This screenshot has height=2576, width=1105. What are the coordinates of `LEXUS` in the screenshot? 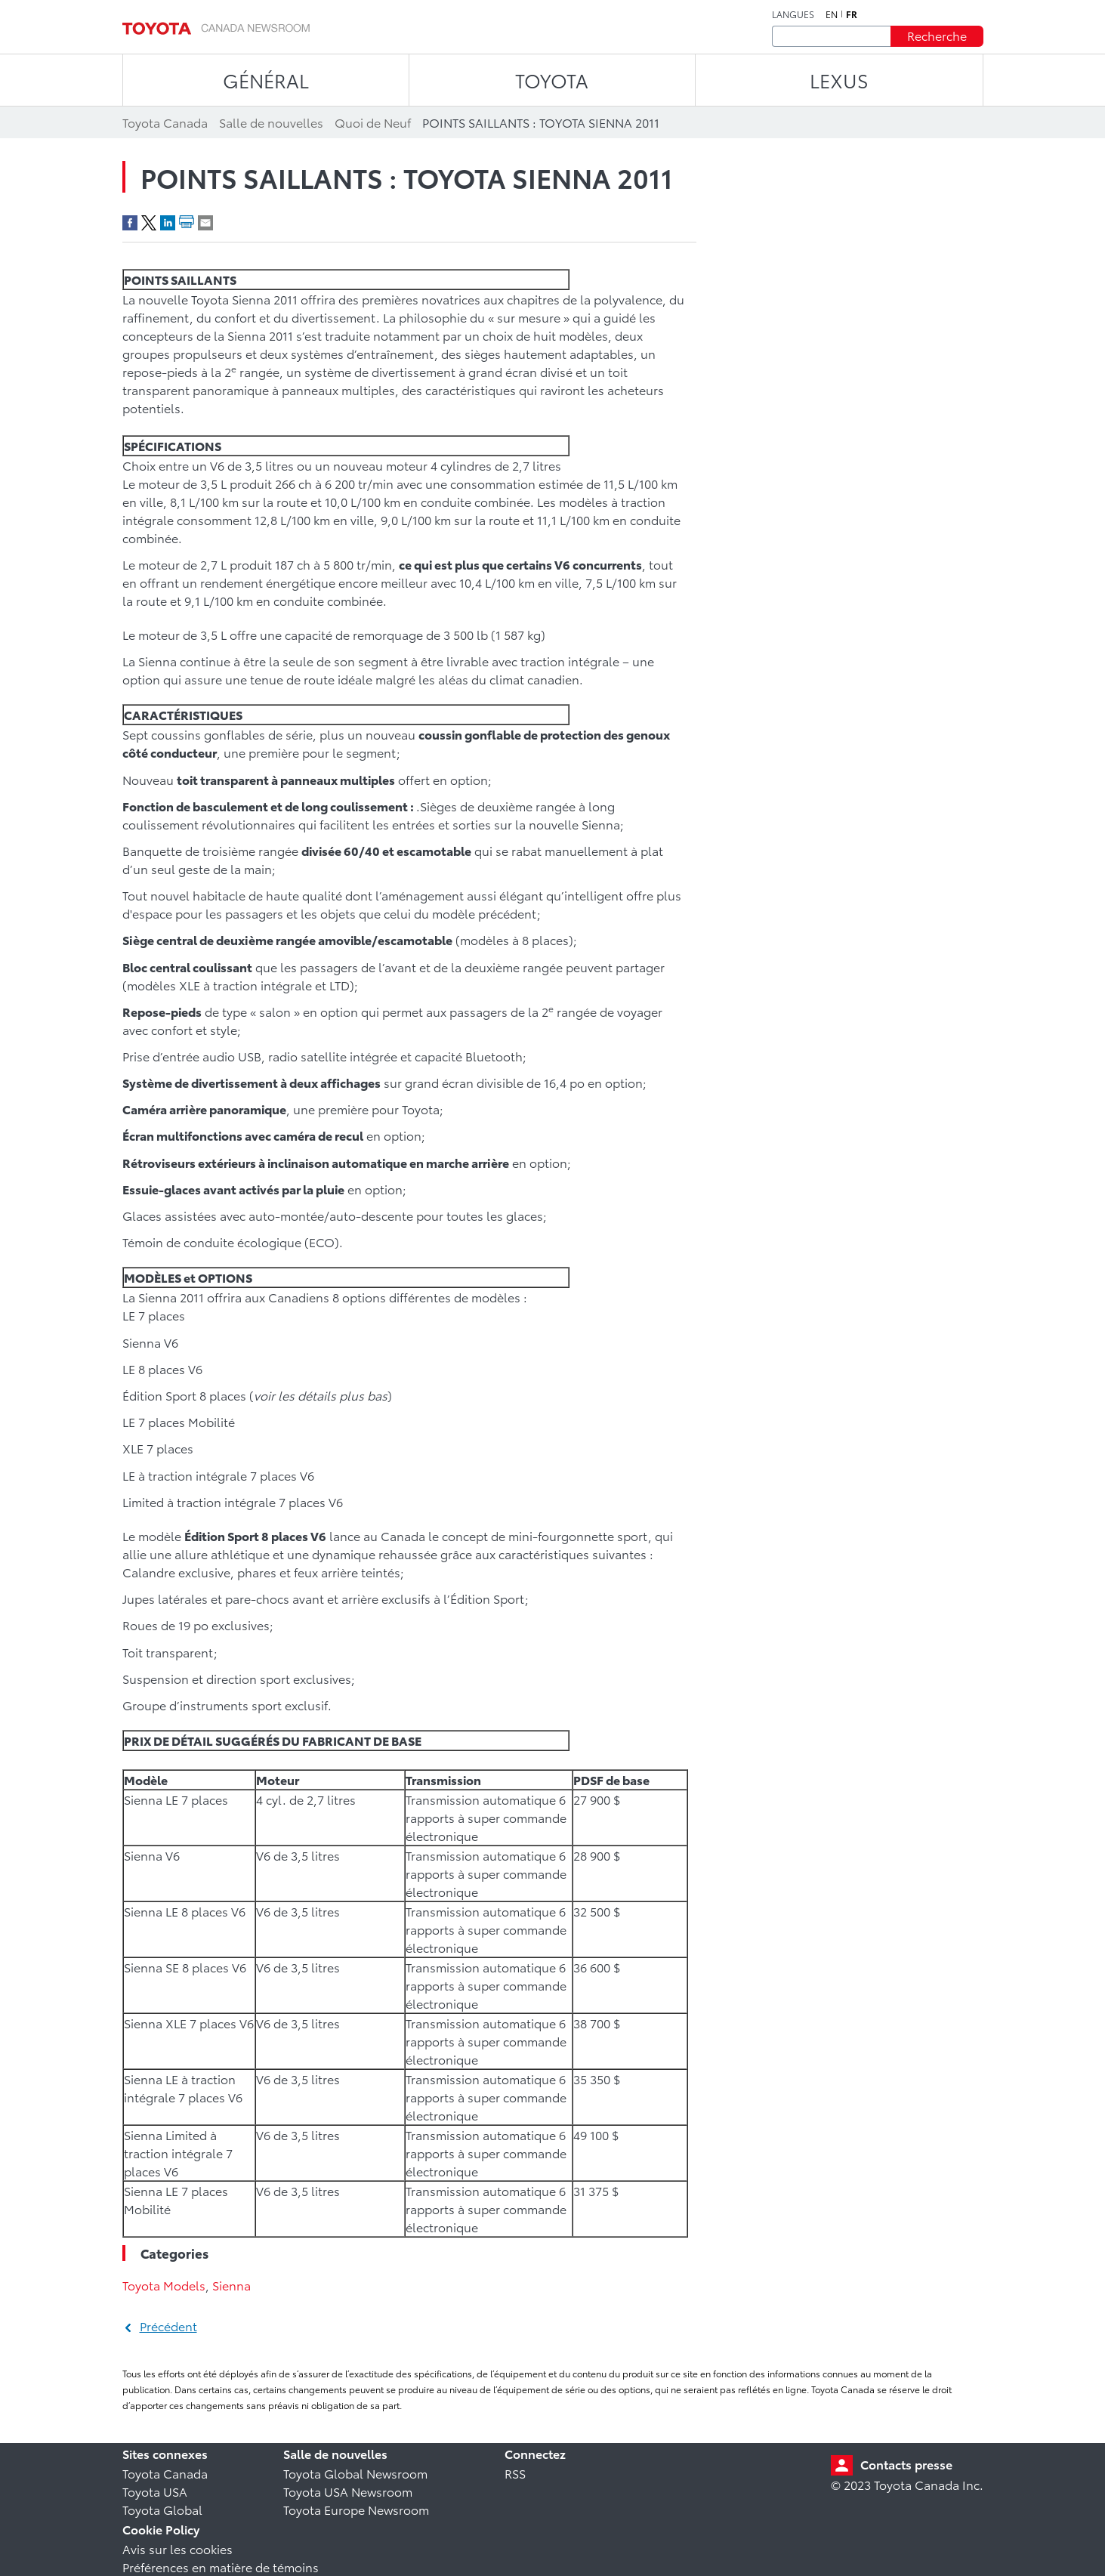 It's located at (839, 79).